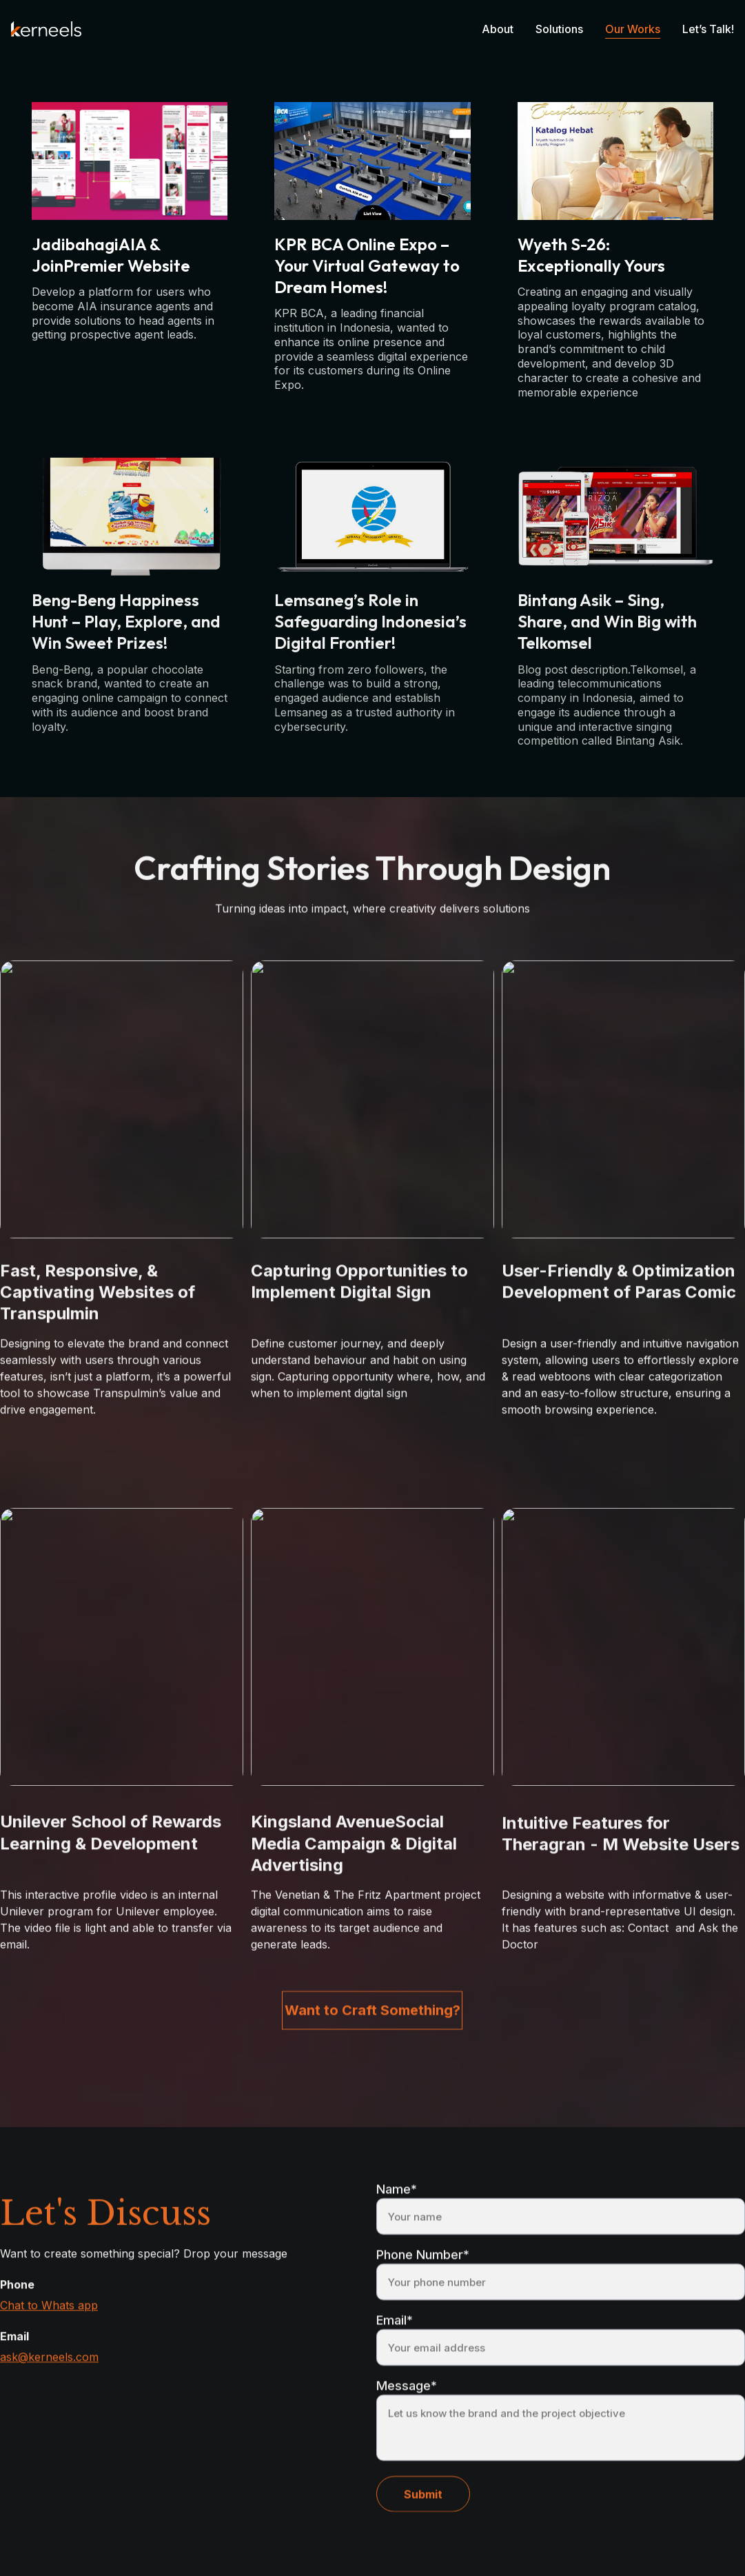  Describe the element at coordinates (632, 29) in the screenshot. I see `Our Works` at that location.